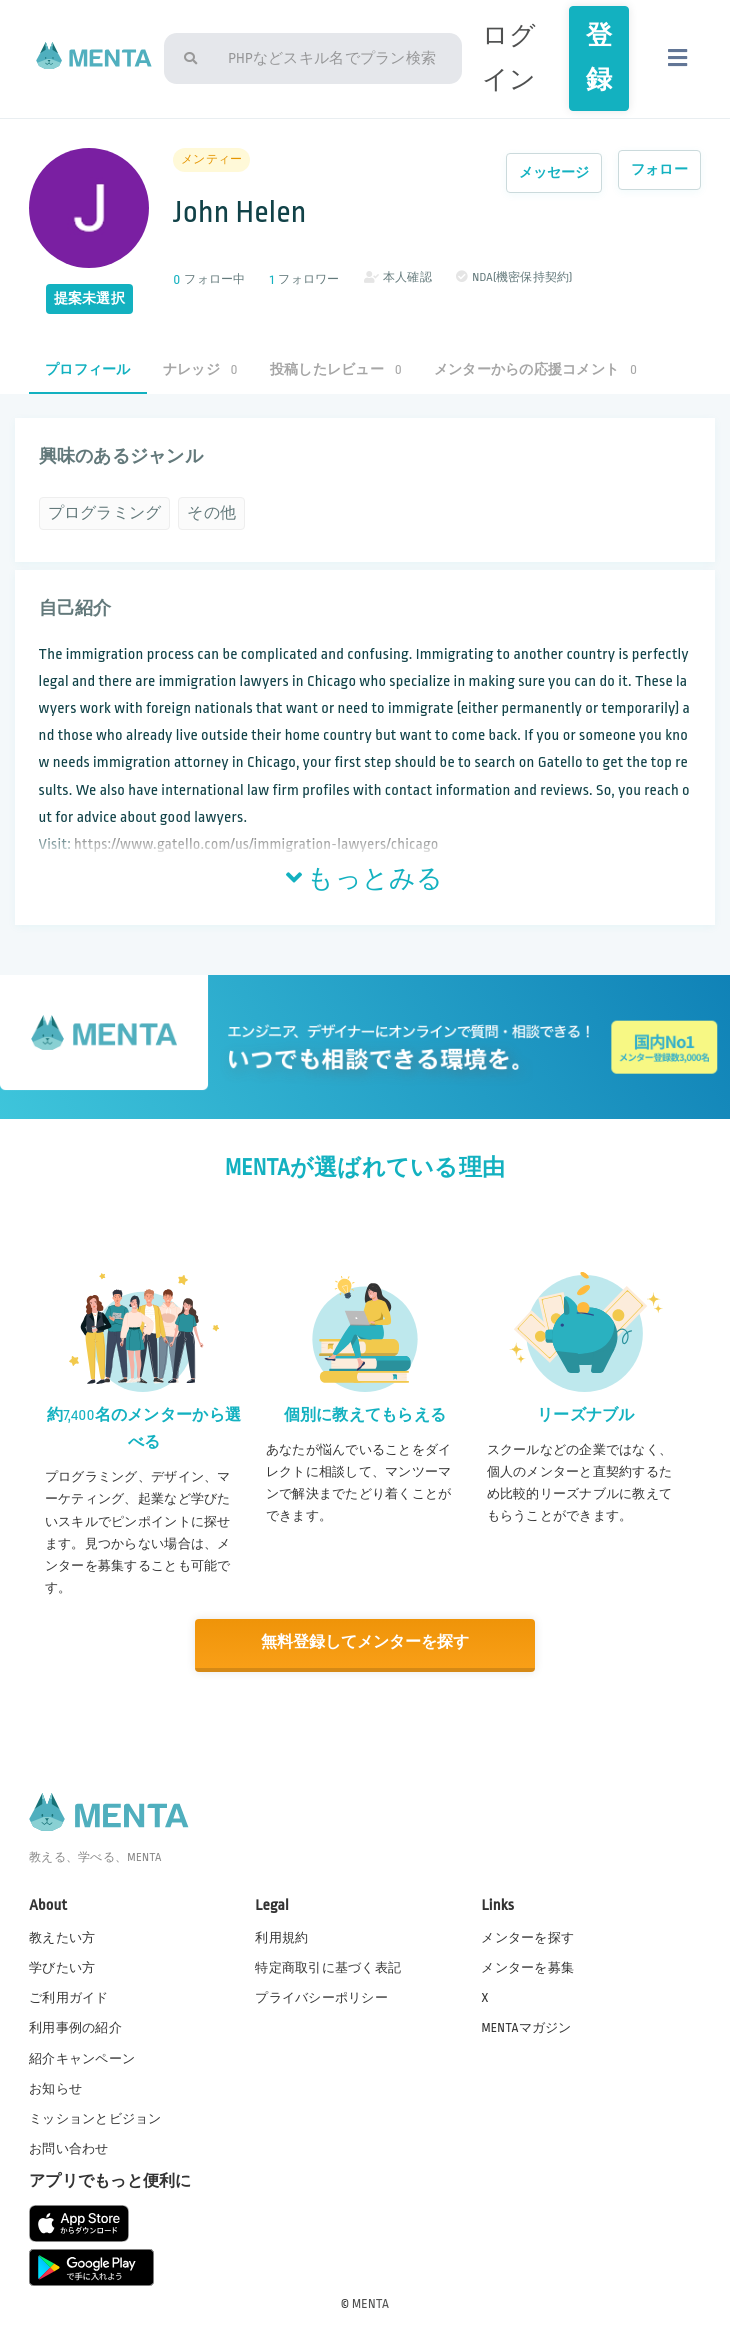 The width and height of the screenshot is (730, 2344). What do you see at coordinates (370, 2303) in the screenshot?
I see `MENTA` at bounding box center [370, 2303].